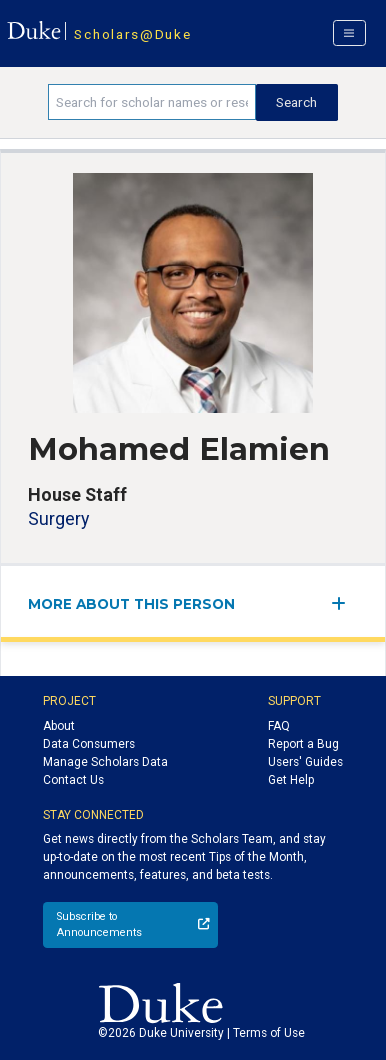 This screenshot has height=1060, width=386. Describe the element at coordinates (73, 780) in the screenshot. I see `Contact Us` at that location.